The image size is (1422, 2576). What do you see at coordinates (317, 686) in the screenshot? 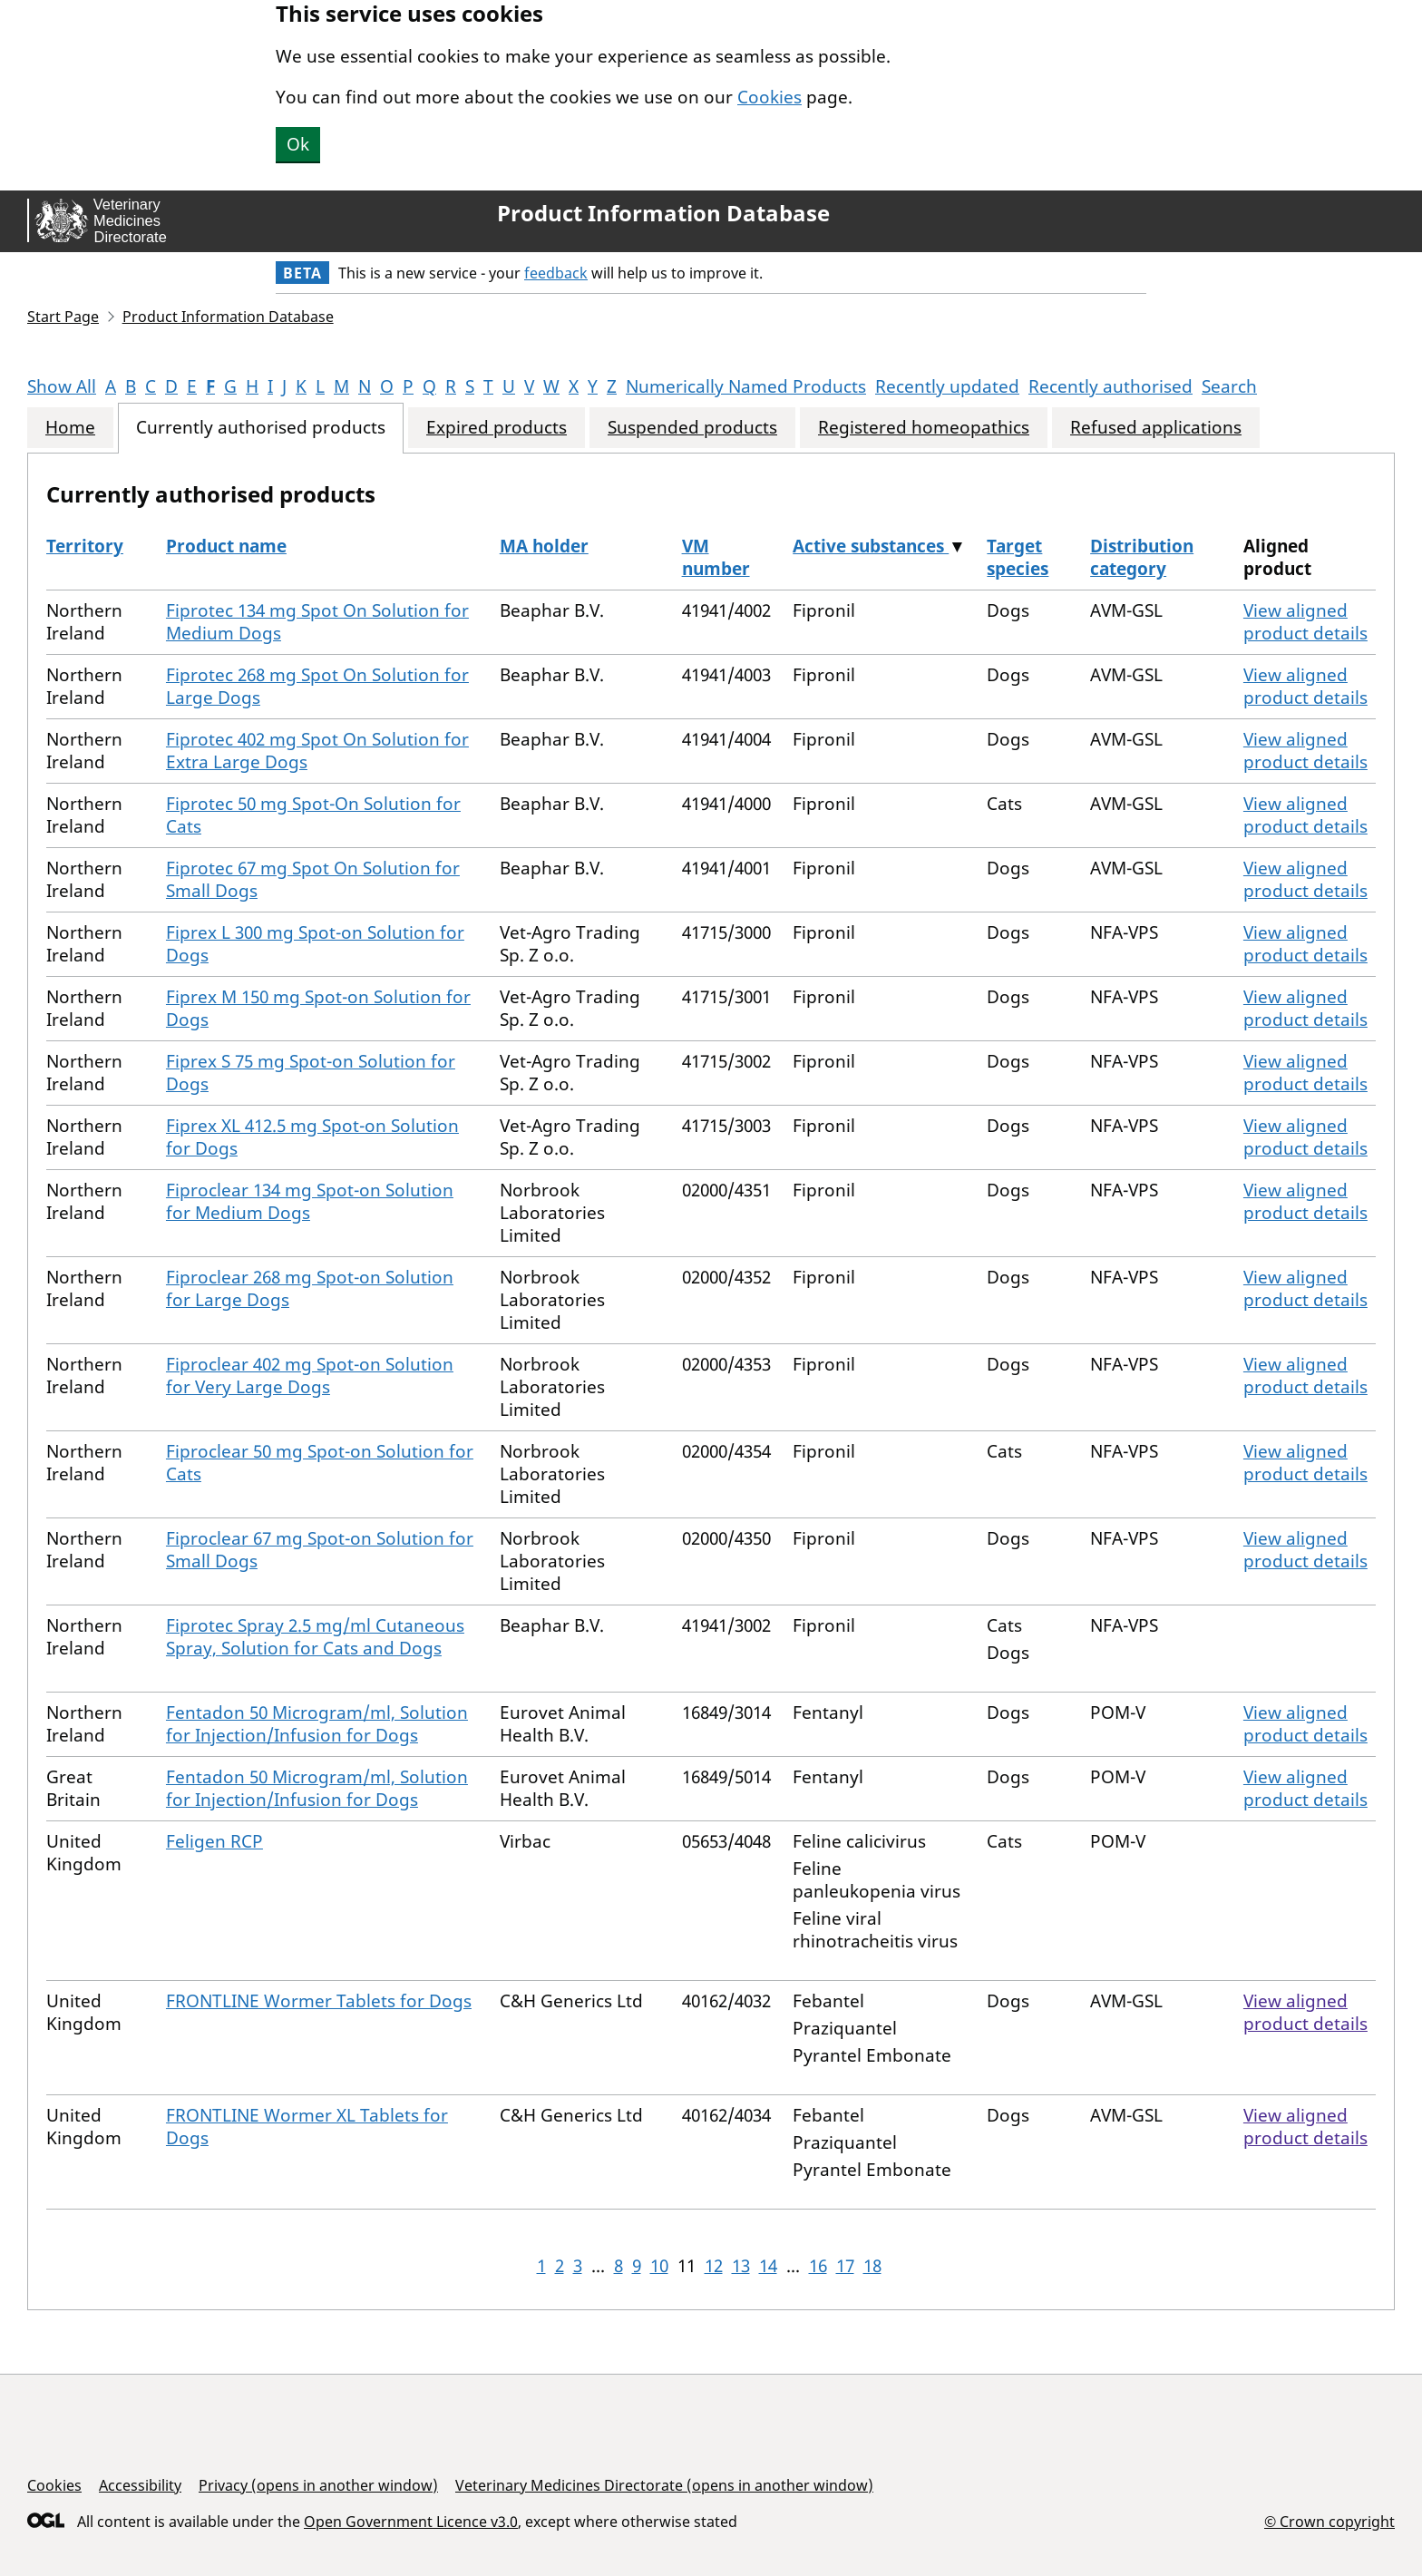
I see `Fiprotec 268 mg Spot On Solution for Large Dogs` at bounding box center [317, 686].